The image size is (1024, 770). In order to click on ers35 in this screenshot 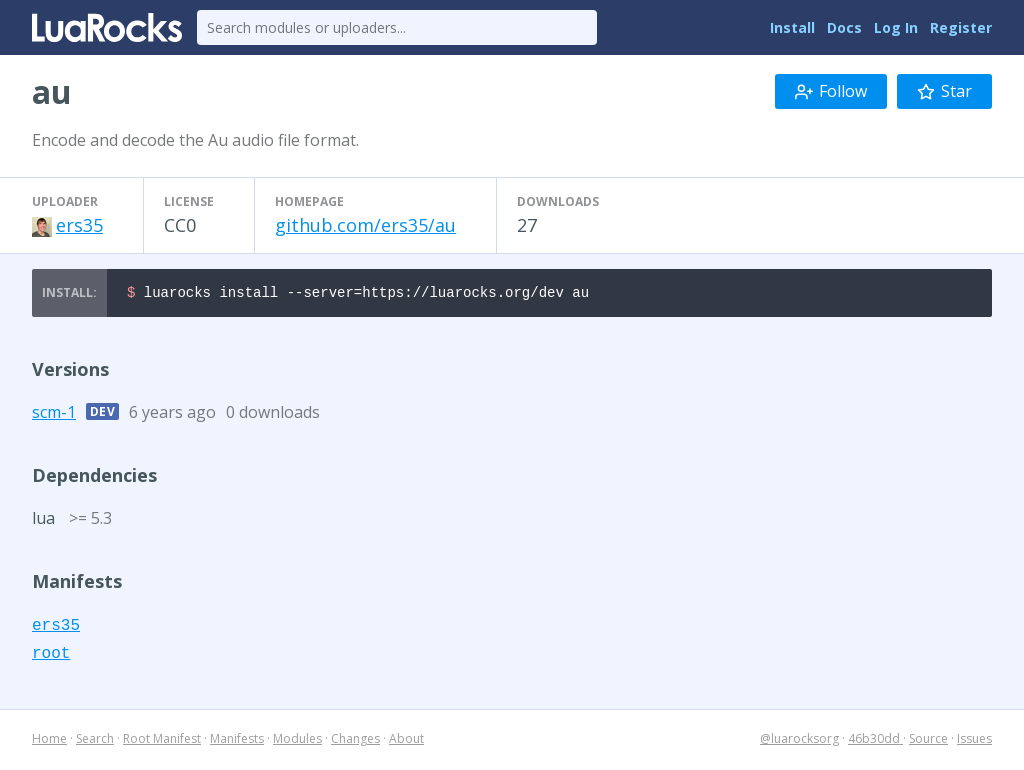, I will do `click(79, 225)`.